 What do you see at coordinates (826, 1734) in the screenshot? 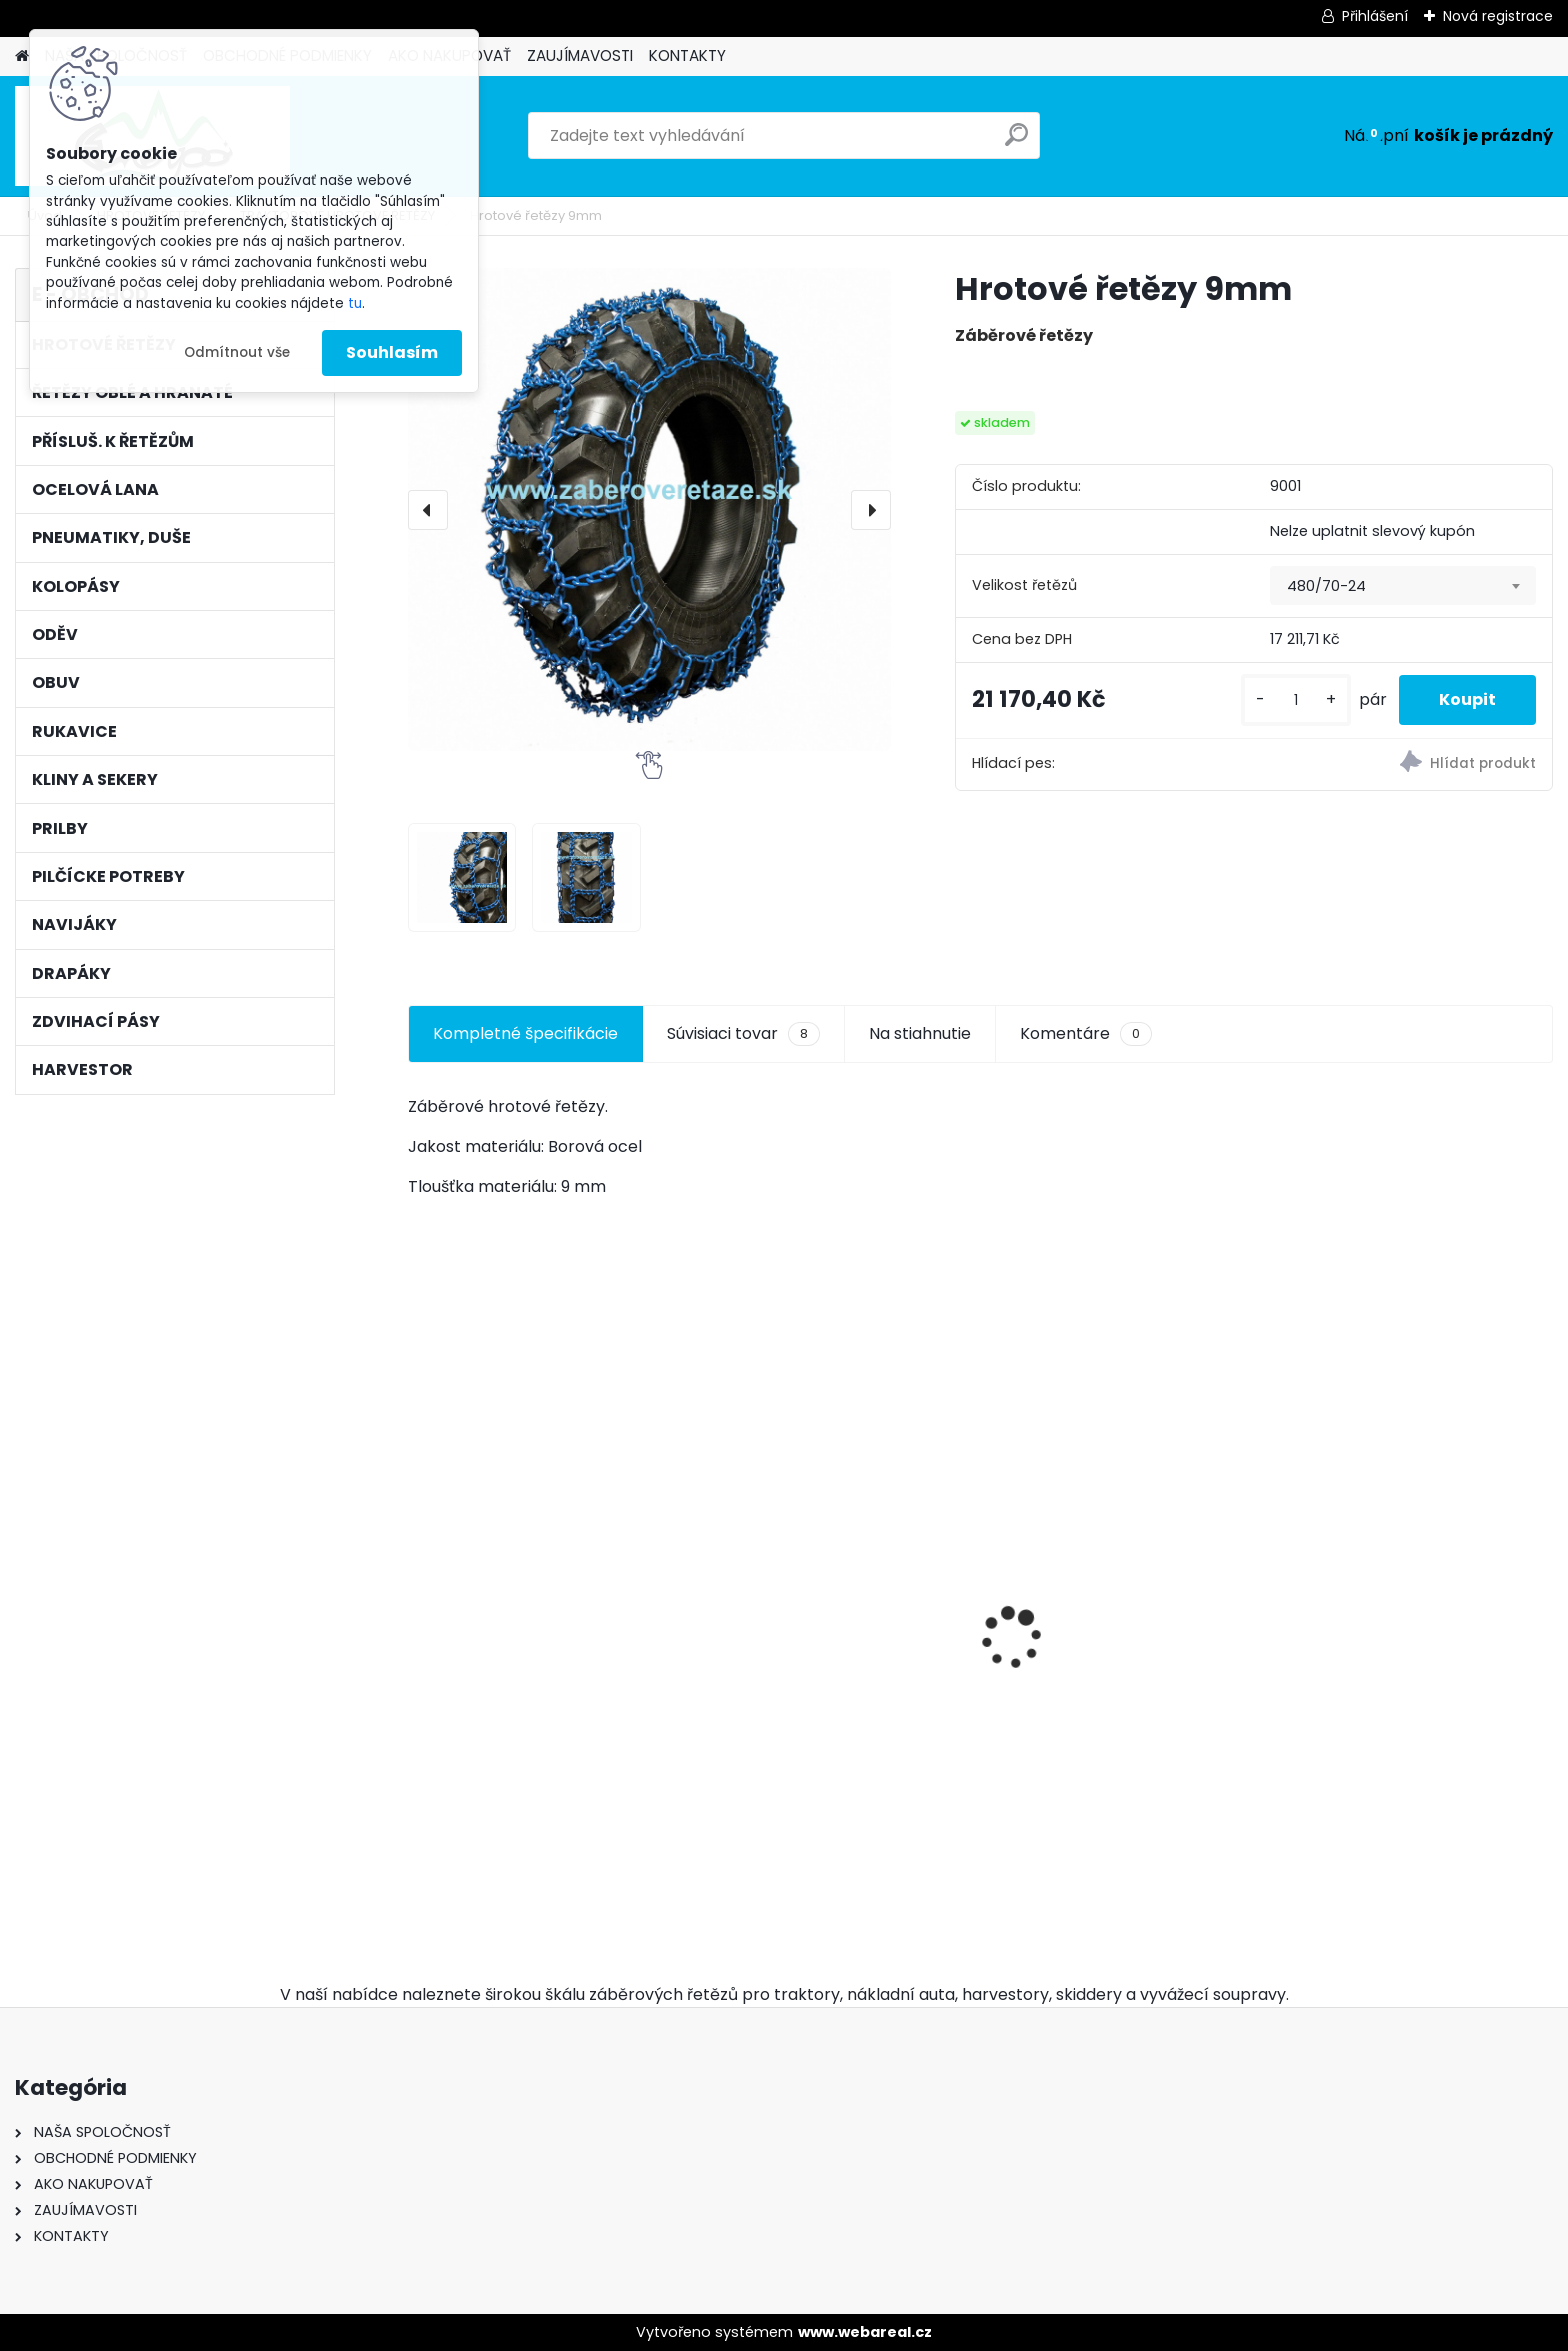
I see `Ochsenkopf pouzdro na klíny` at bounding box center [826, 1734].